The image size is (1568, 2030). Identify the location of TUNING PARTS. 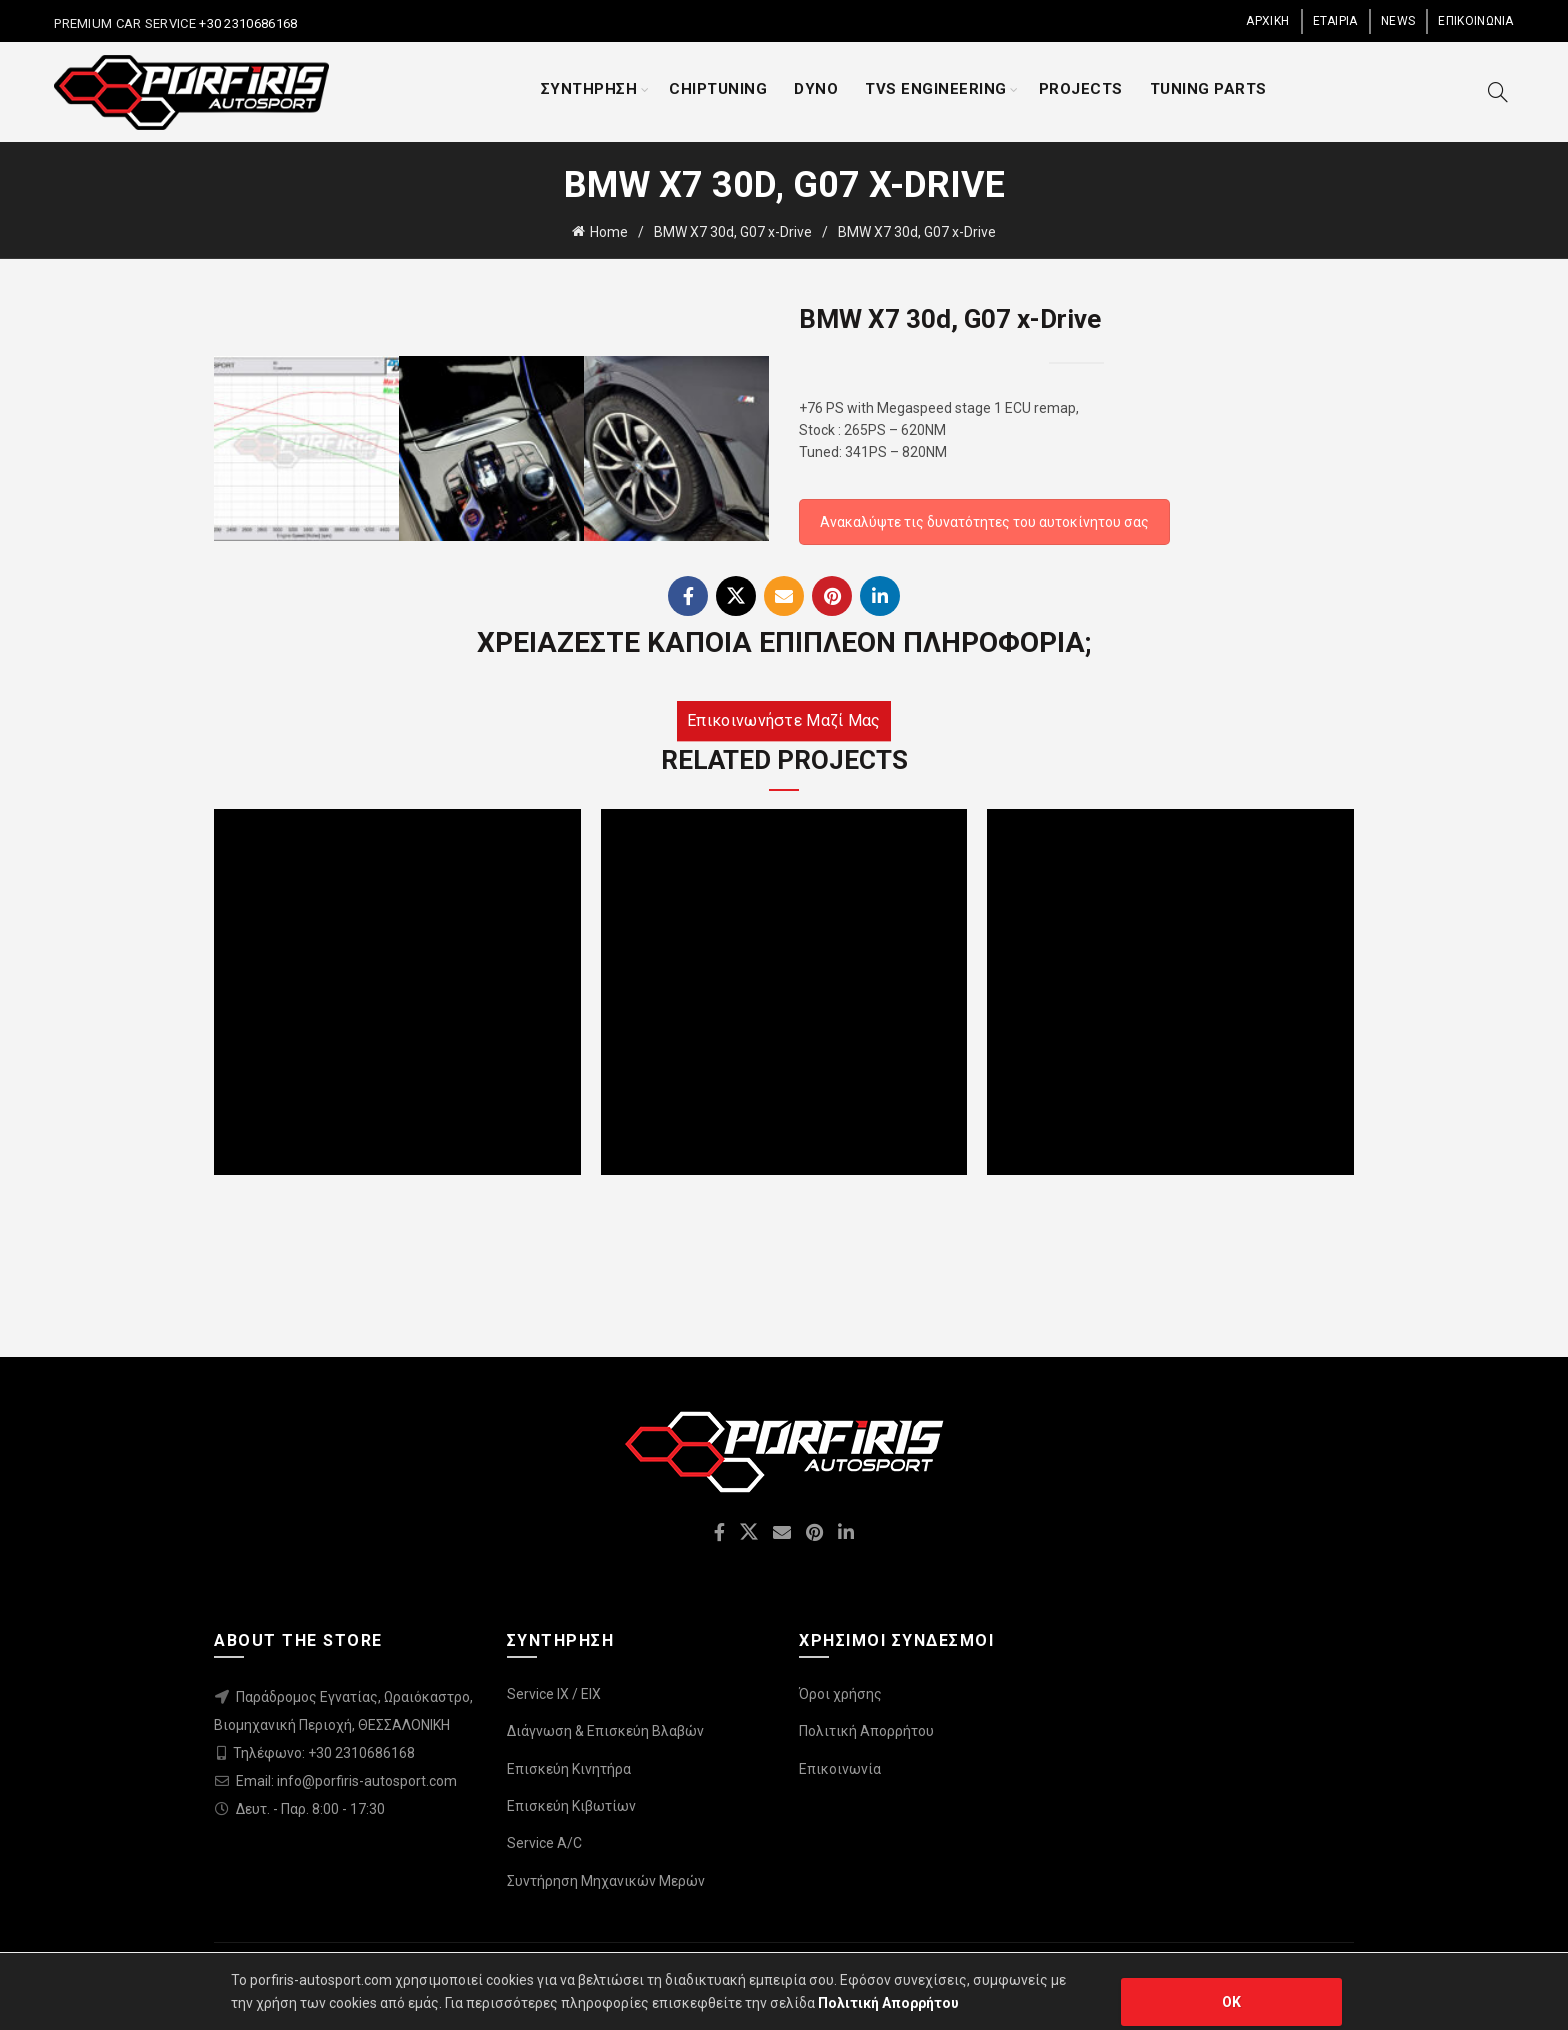
(1208, 89).